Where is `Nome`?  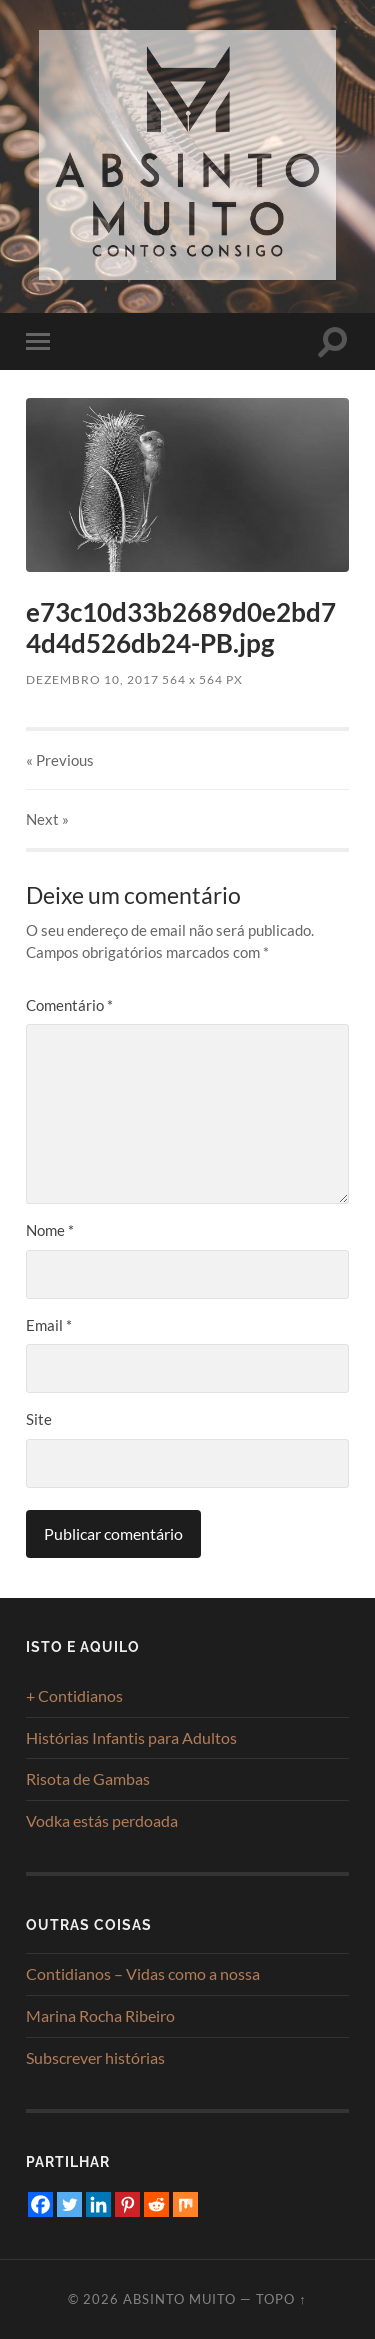 Nome is located at coordinates (50, 1230).